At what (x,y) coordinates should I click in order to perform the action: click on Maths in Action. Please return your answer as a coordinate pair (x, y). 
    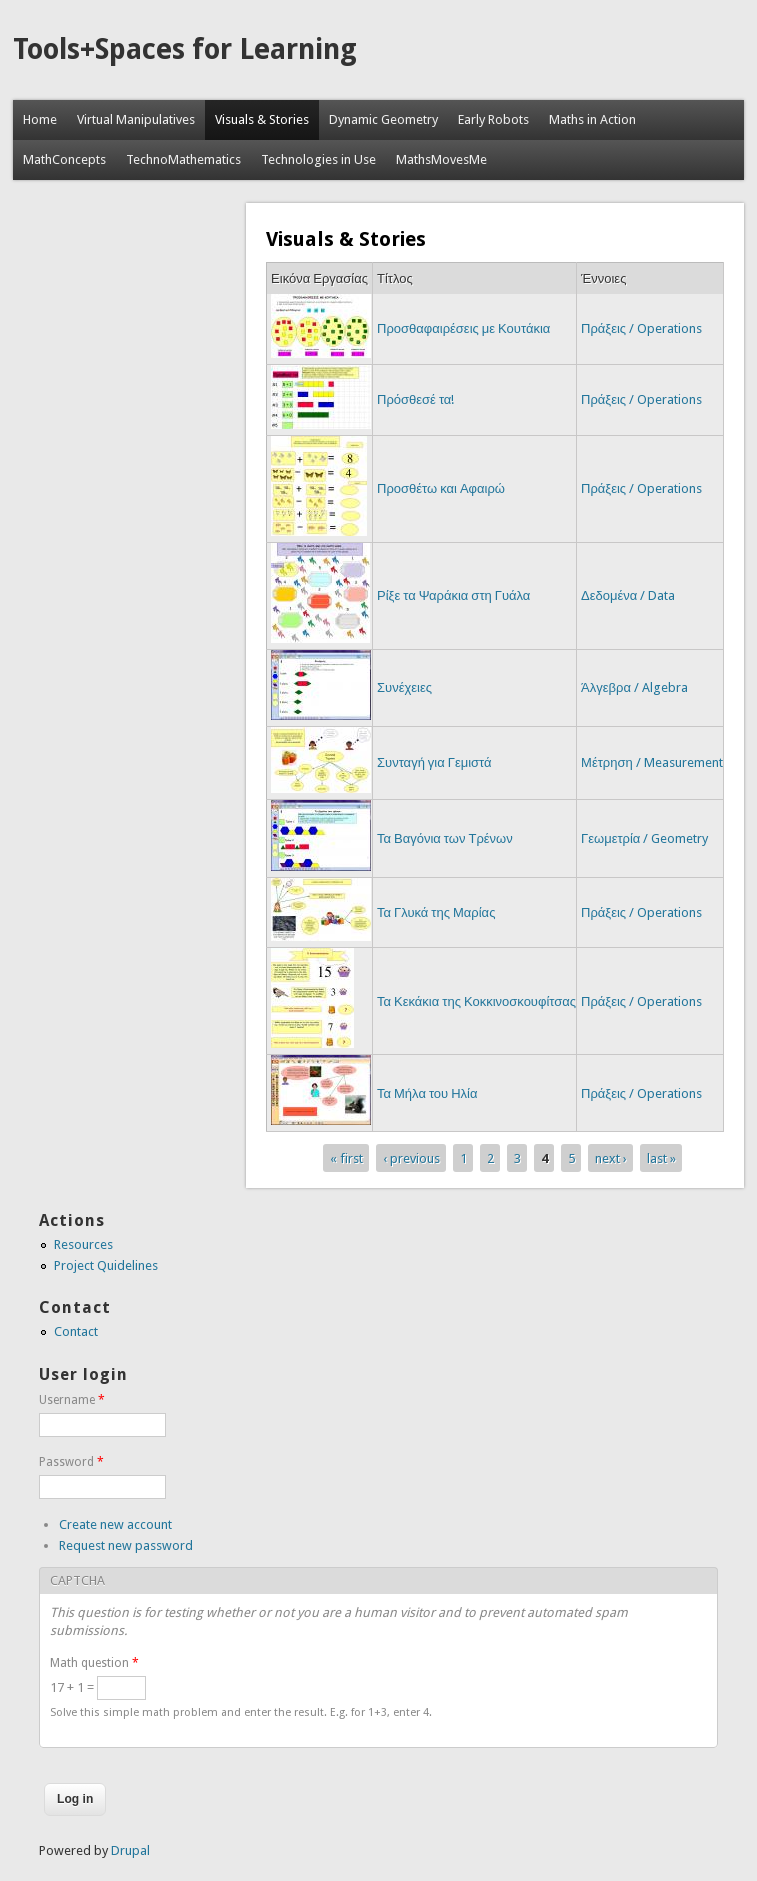
    Looking at the image, I should click on (592, 119).